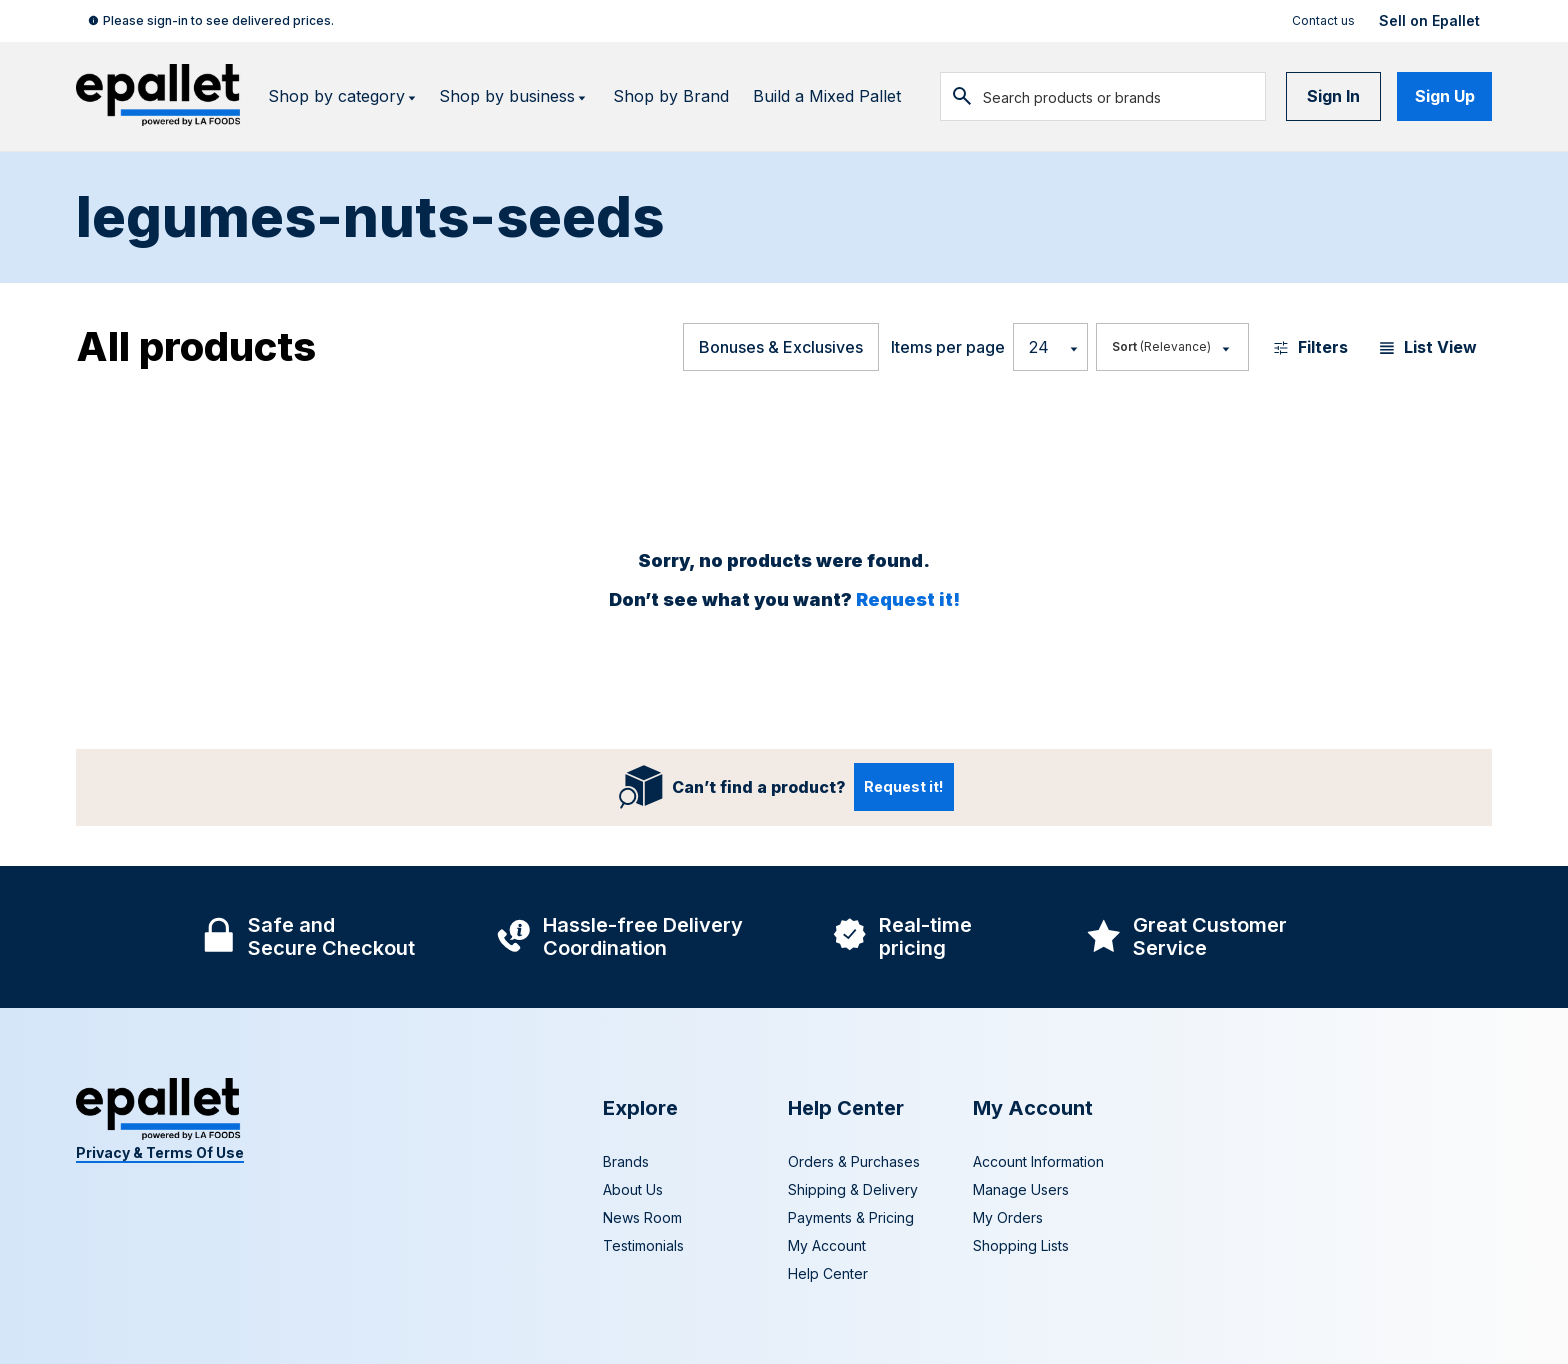  I want to click on My Account, so click(827, 1245).